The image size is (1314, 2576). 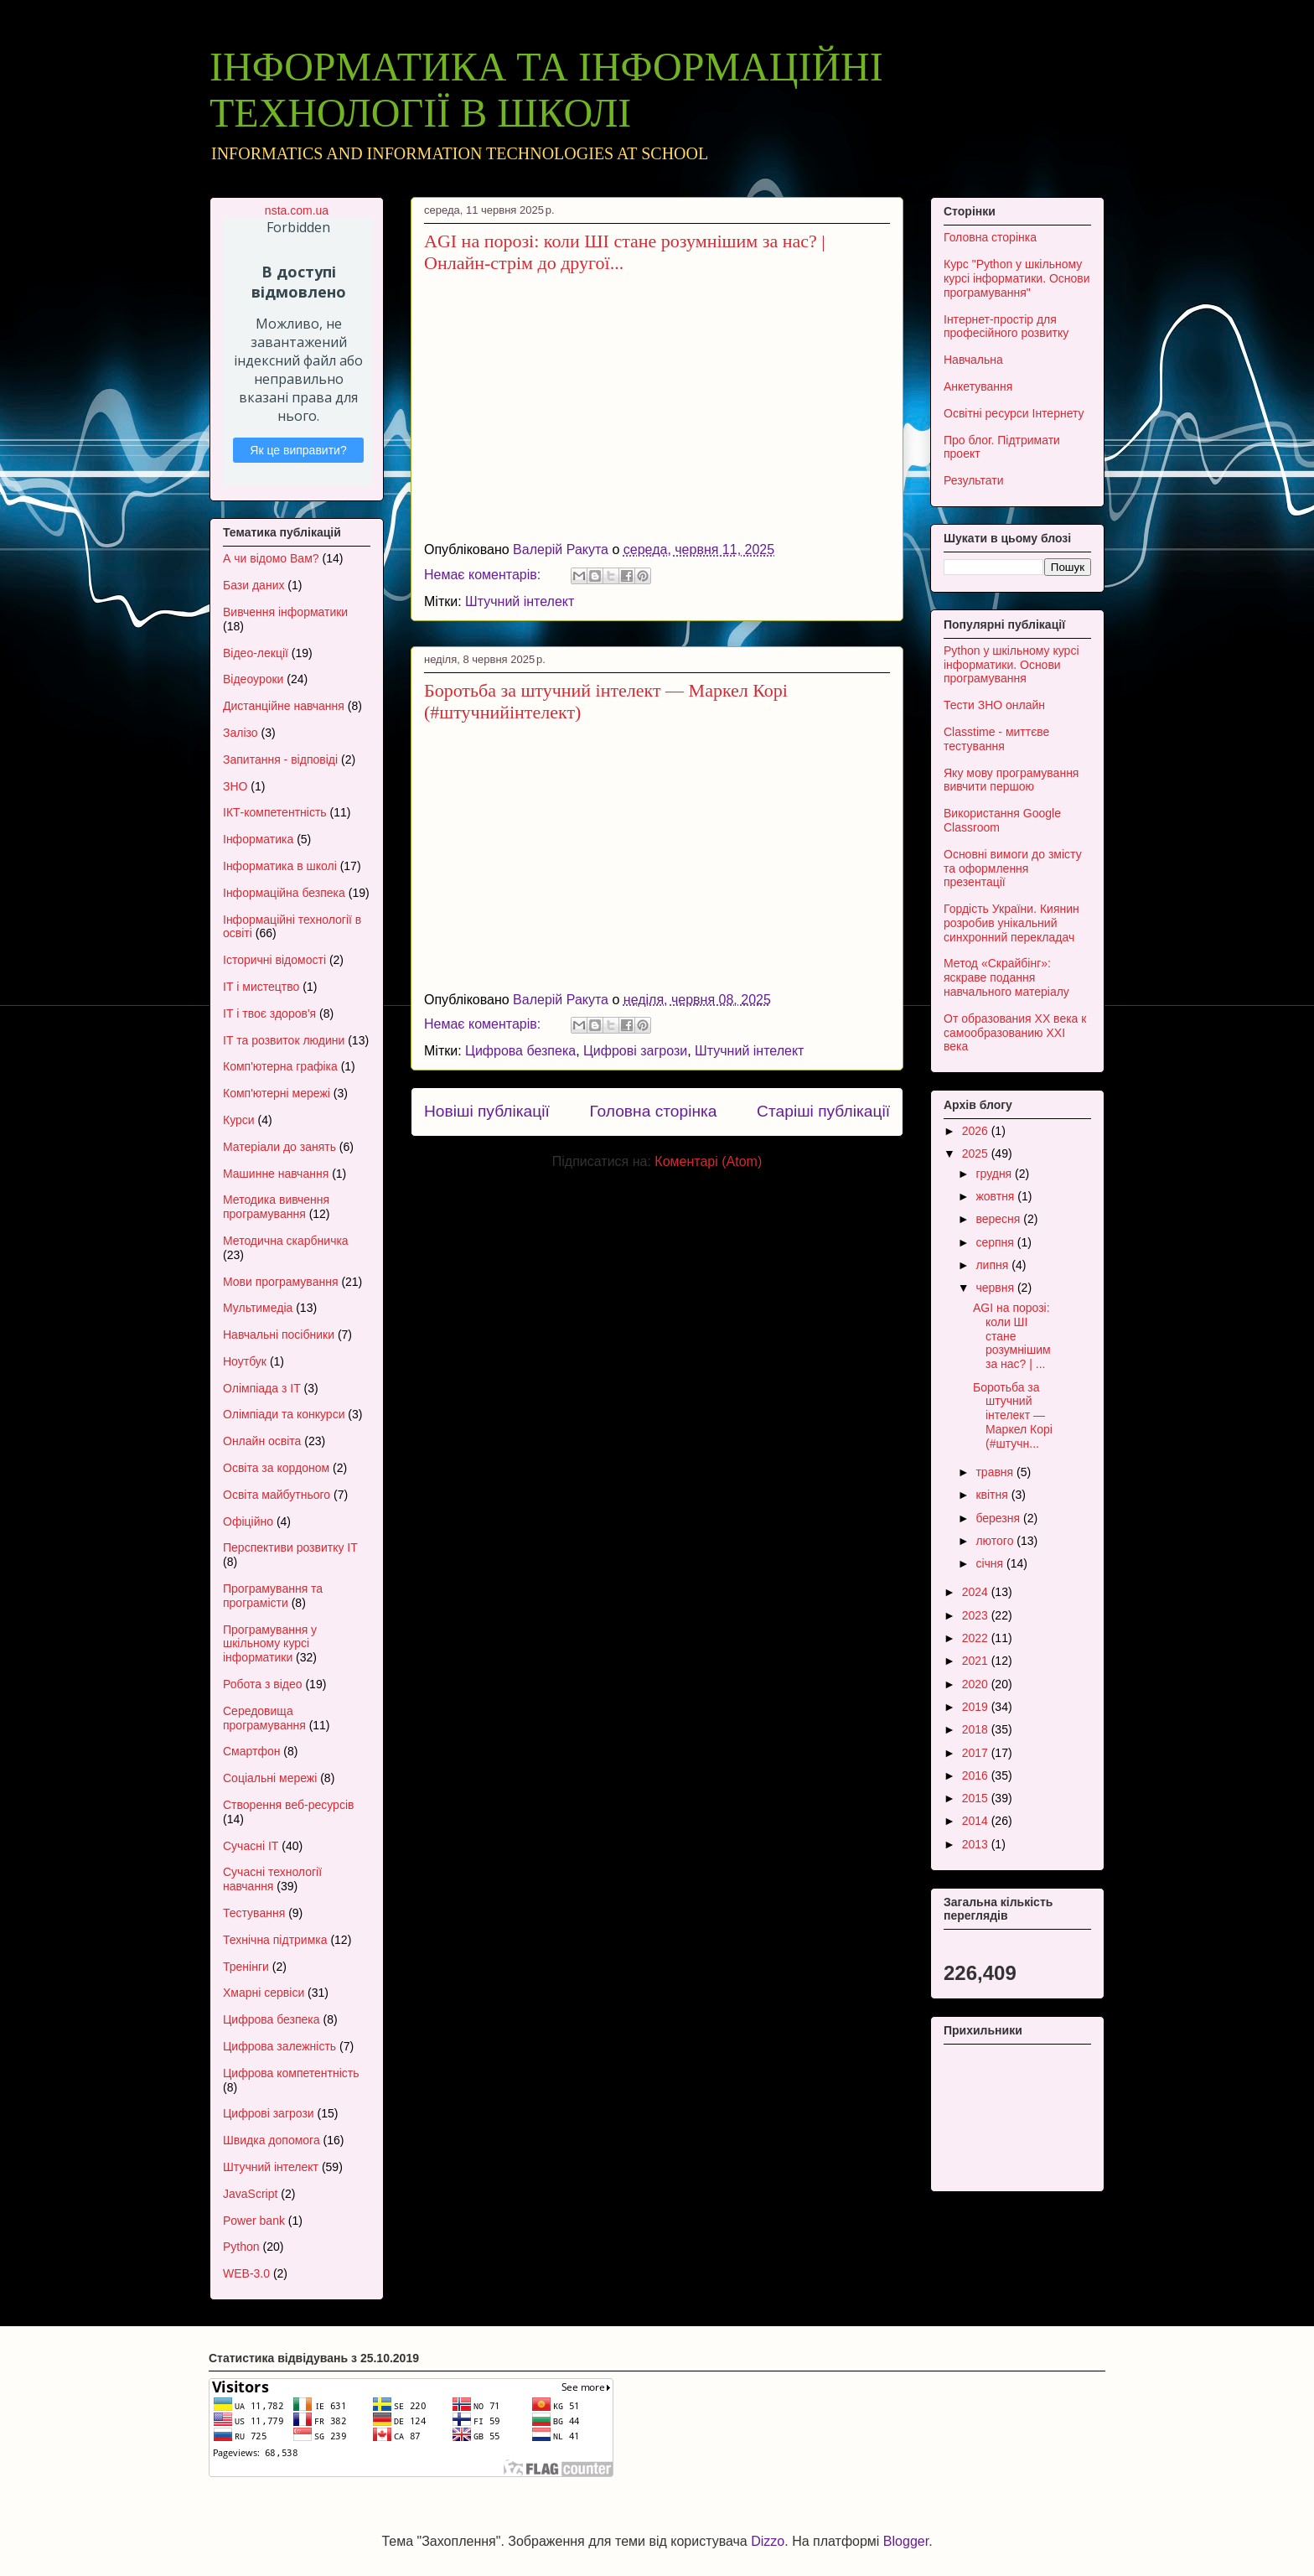 What do you see at coordinates (275, 812) in the screenshot?
I see `ІКТ-компетентність` at bounding box center [275, 812].